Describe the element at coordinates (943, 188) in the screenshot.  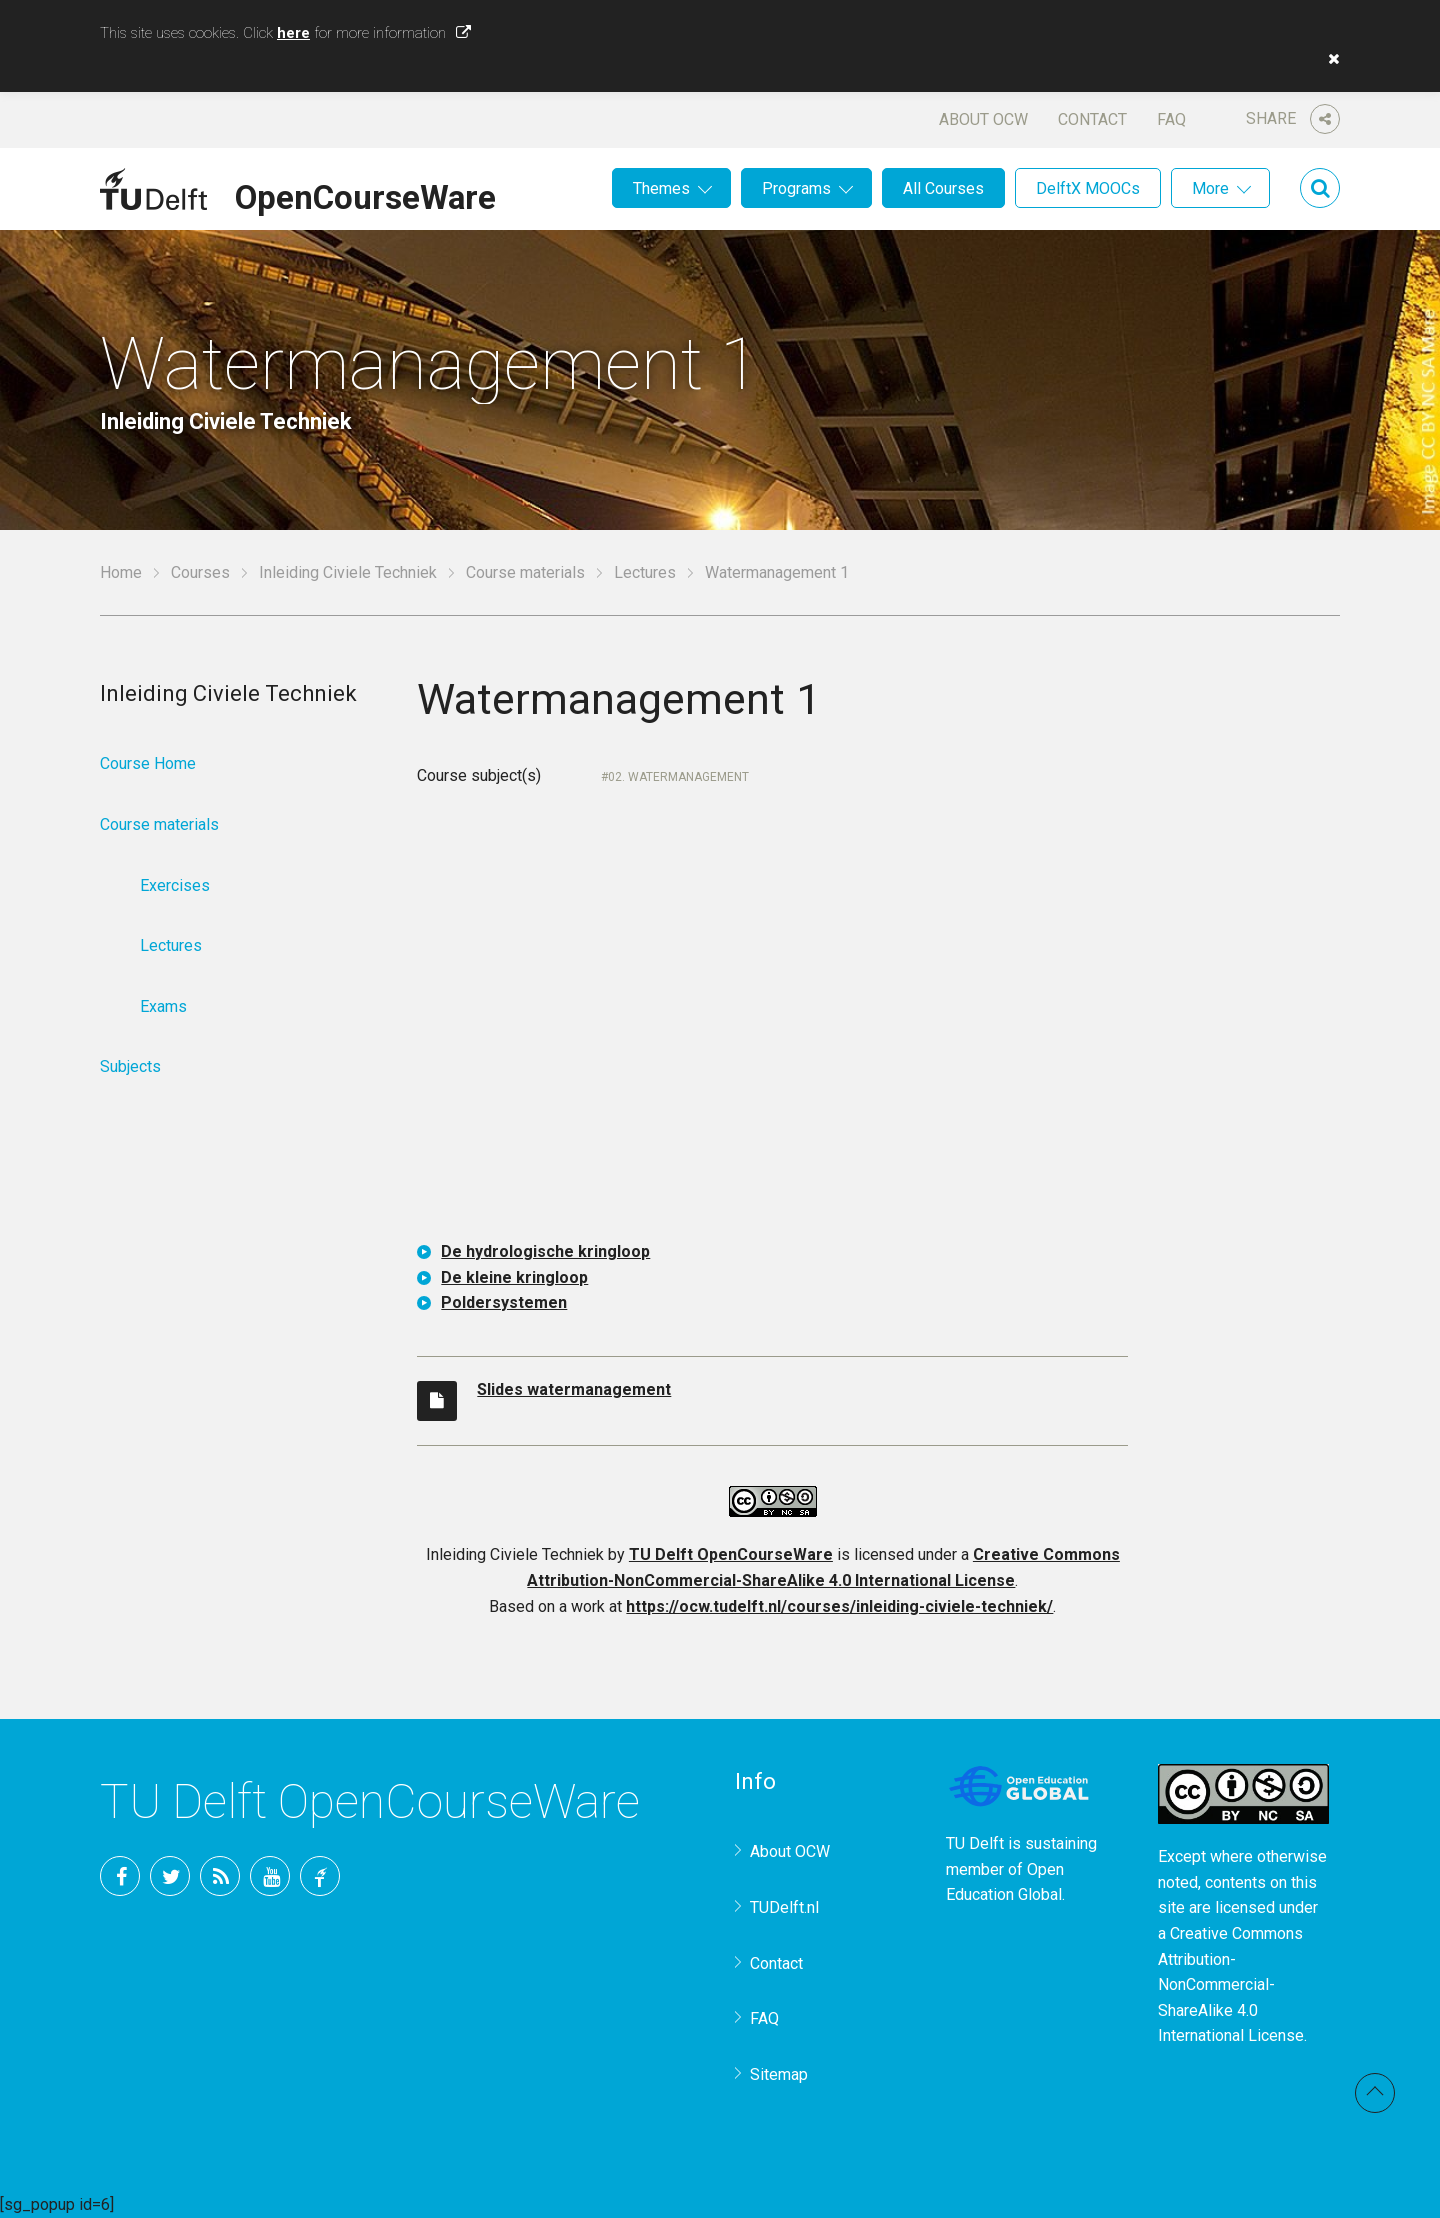
I see `All Courses` at that location.